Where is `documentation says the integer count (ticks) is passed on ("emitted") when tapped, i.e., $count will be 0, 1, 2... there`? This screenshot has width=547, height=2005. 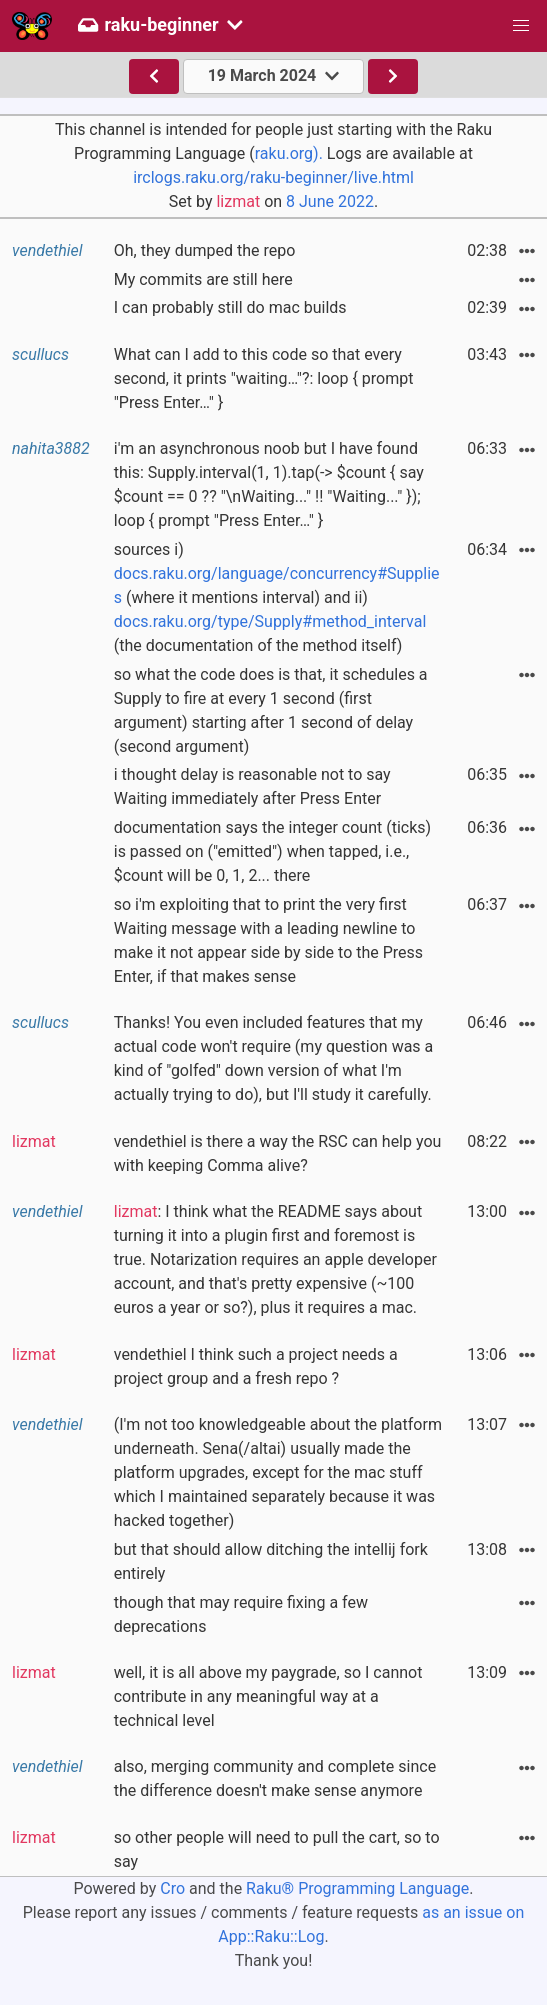
documentation says the integer count (ticks) is passed on ("emitted") when tapped, i.e., $count will be 0, 1, 2... there is located at coordinates (272, 851).